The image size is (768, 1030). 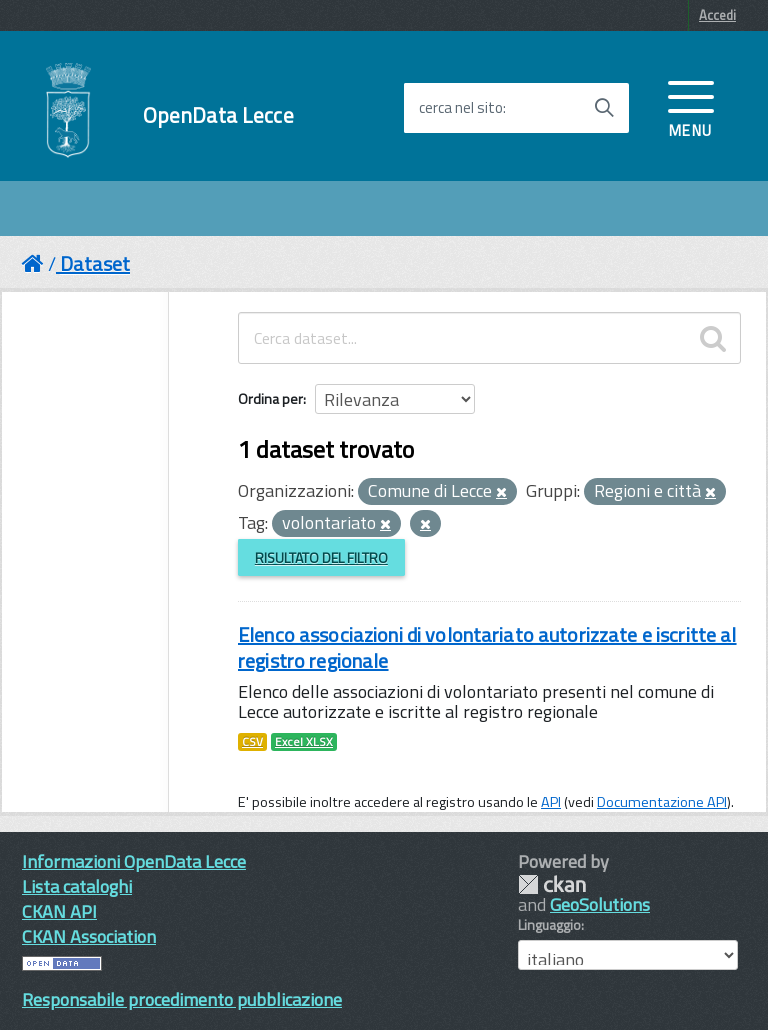 What do you see at coordinates (551, 802) in the screenshot?
I see `API` at bounding box center [551, 802].